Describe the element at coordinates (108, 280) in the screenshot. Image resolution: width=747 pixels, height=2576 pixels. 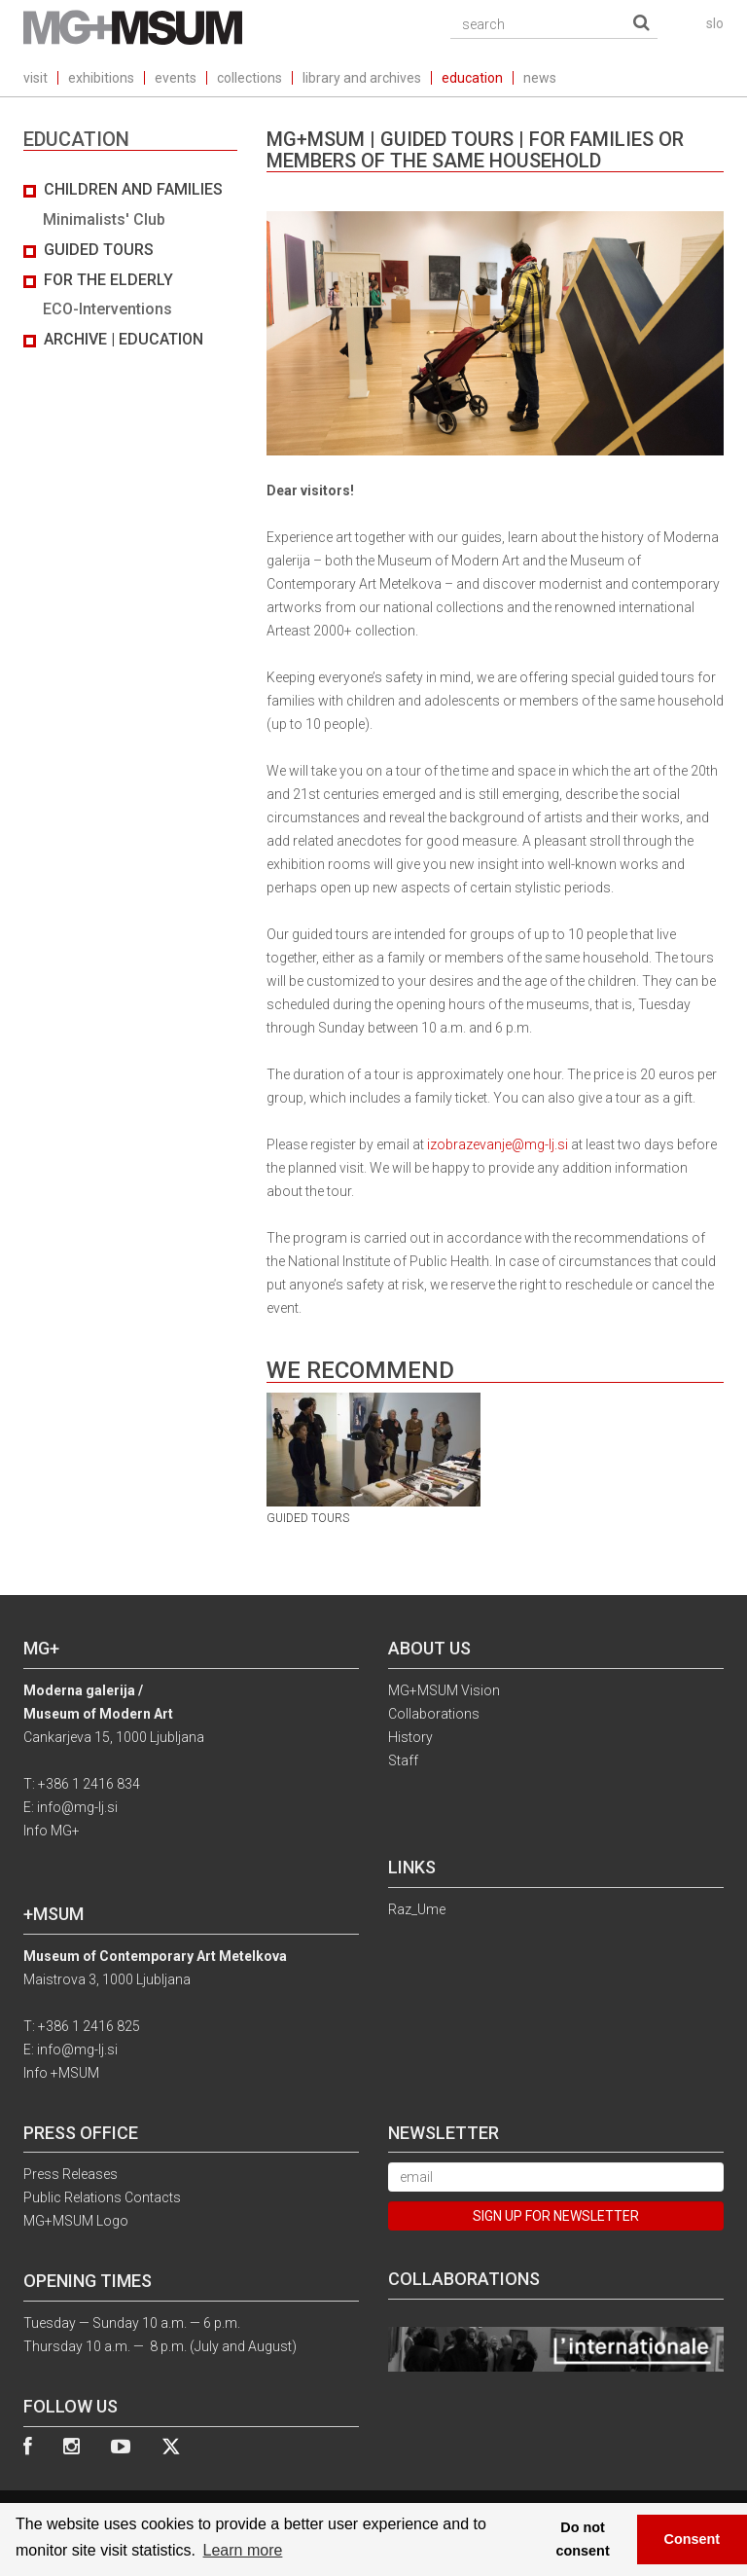
I see `For the elderly` at that location.